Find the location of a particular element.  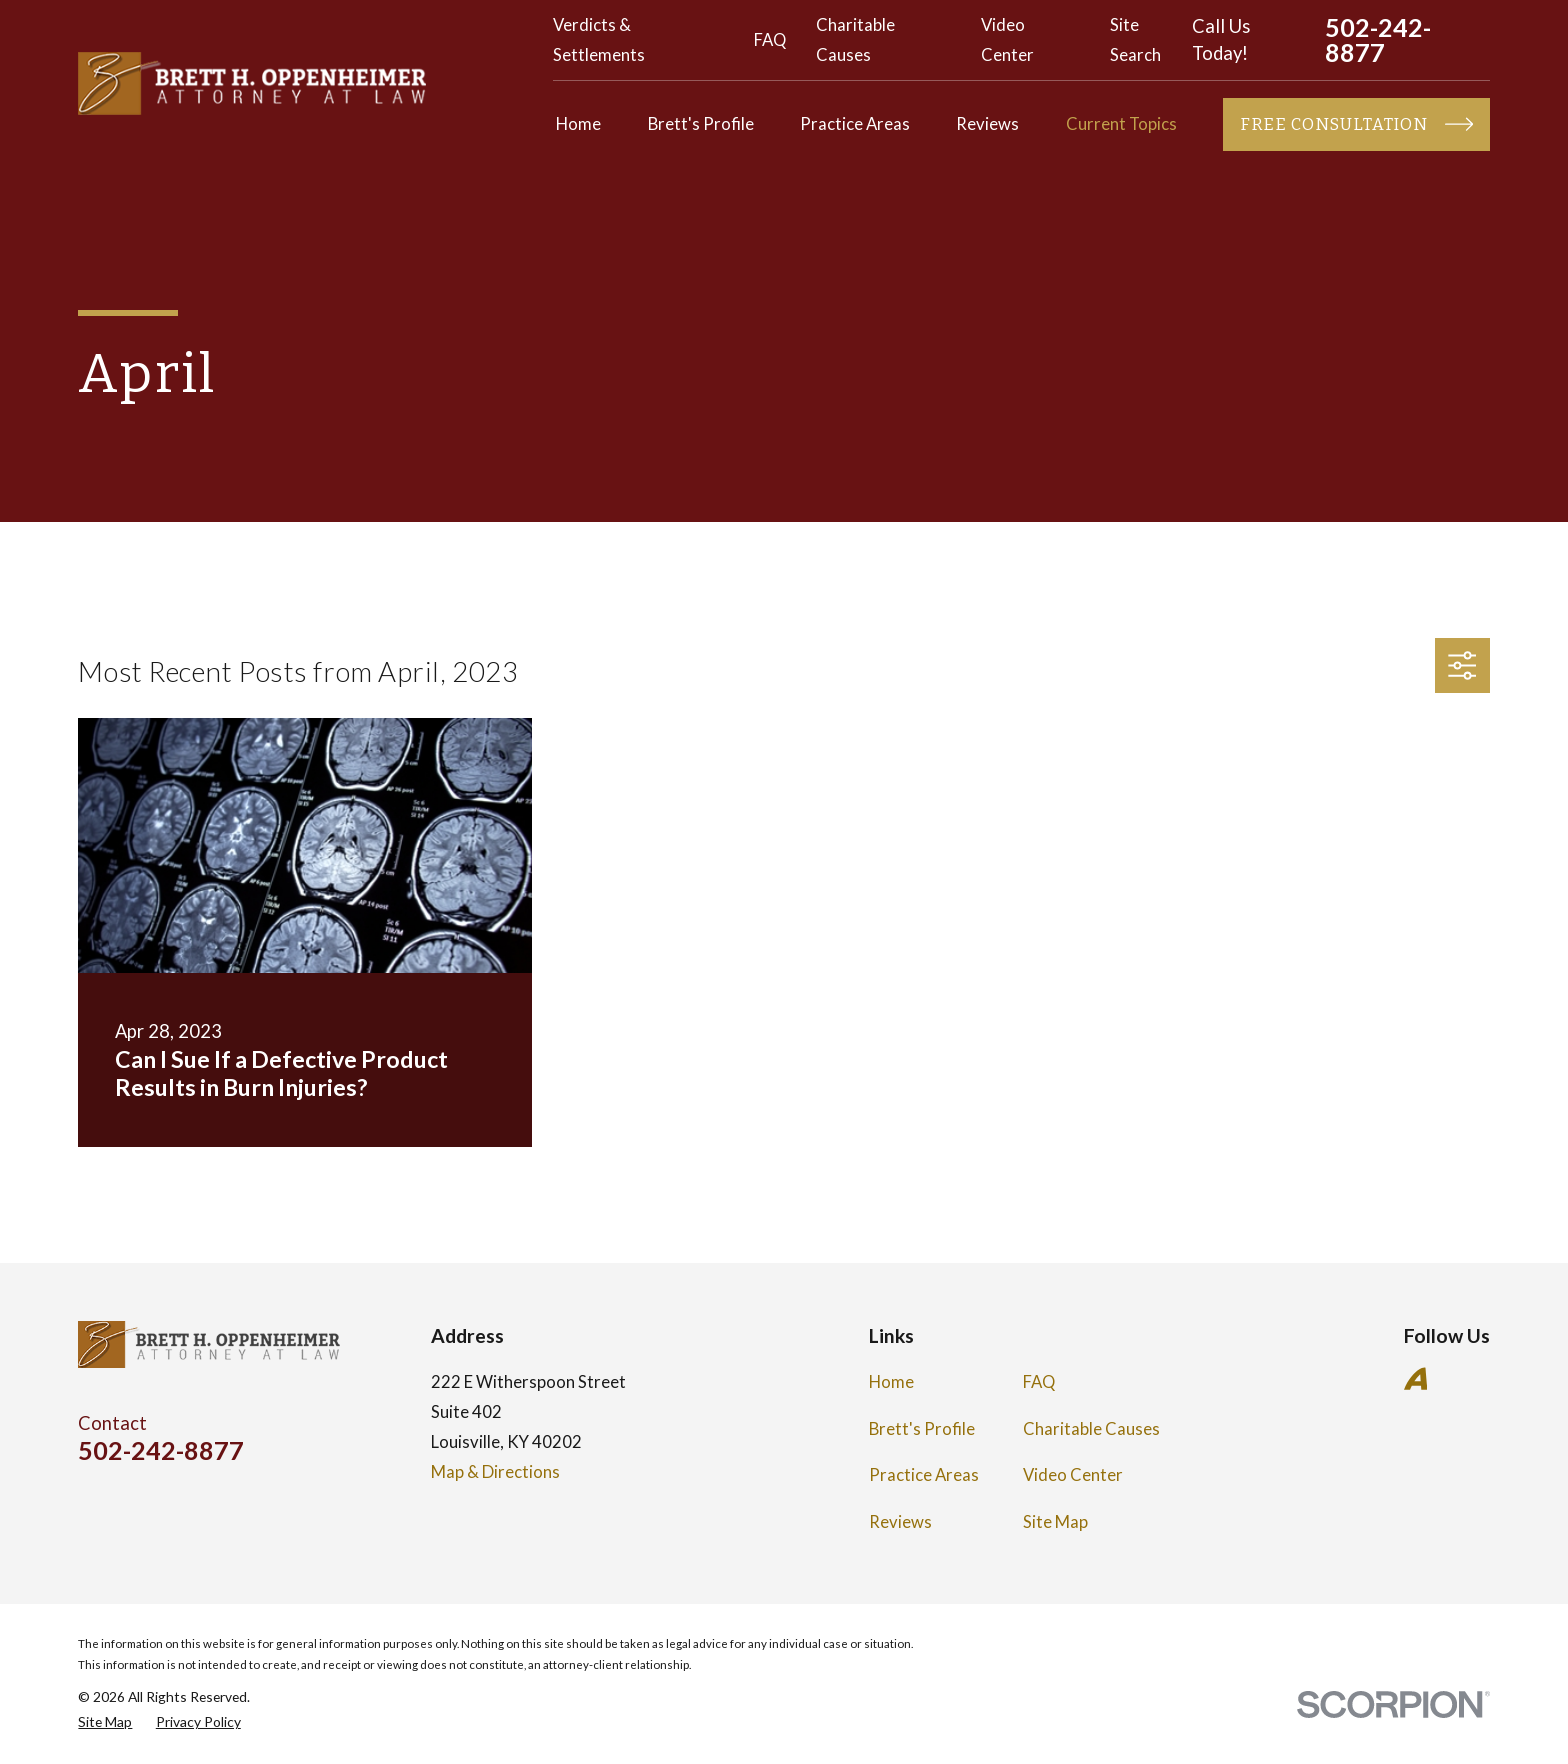

Current Topics [menuitem] is located at coordinates (1121, 124).